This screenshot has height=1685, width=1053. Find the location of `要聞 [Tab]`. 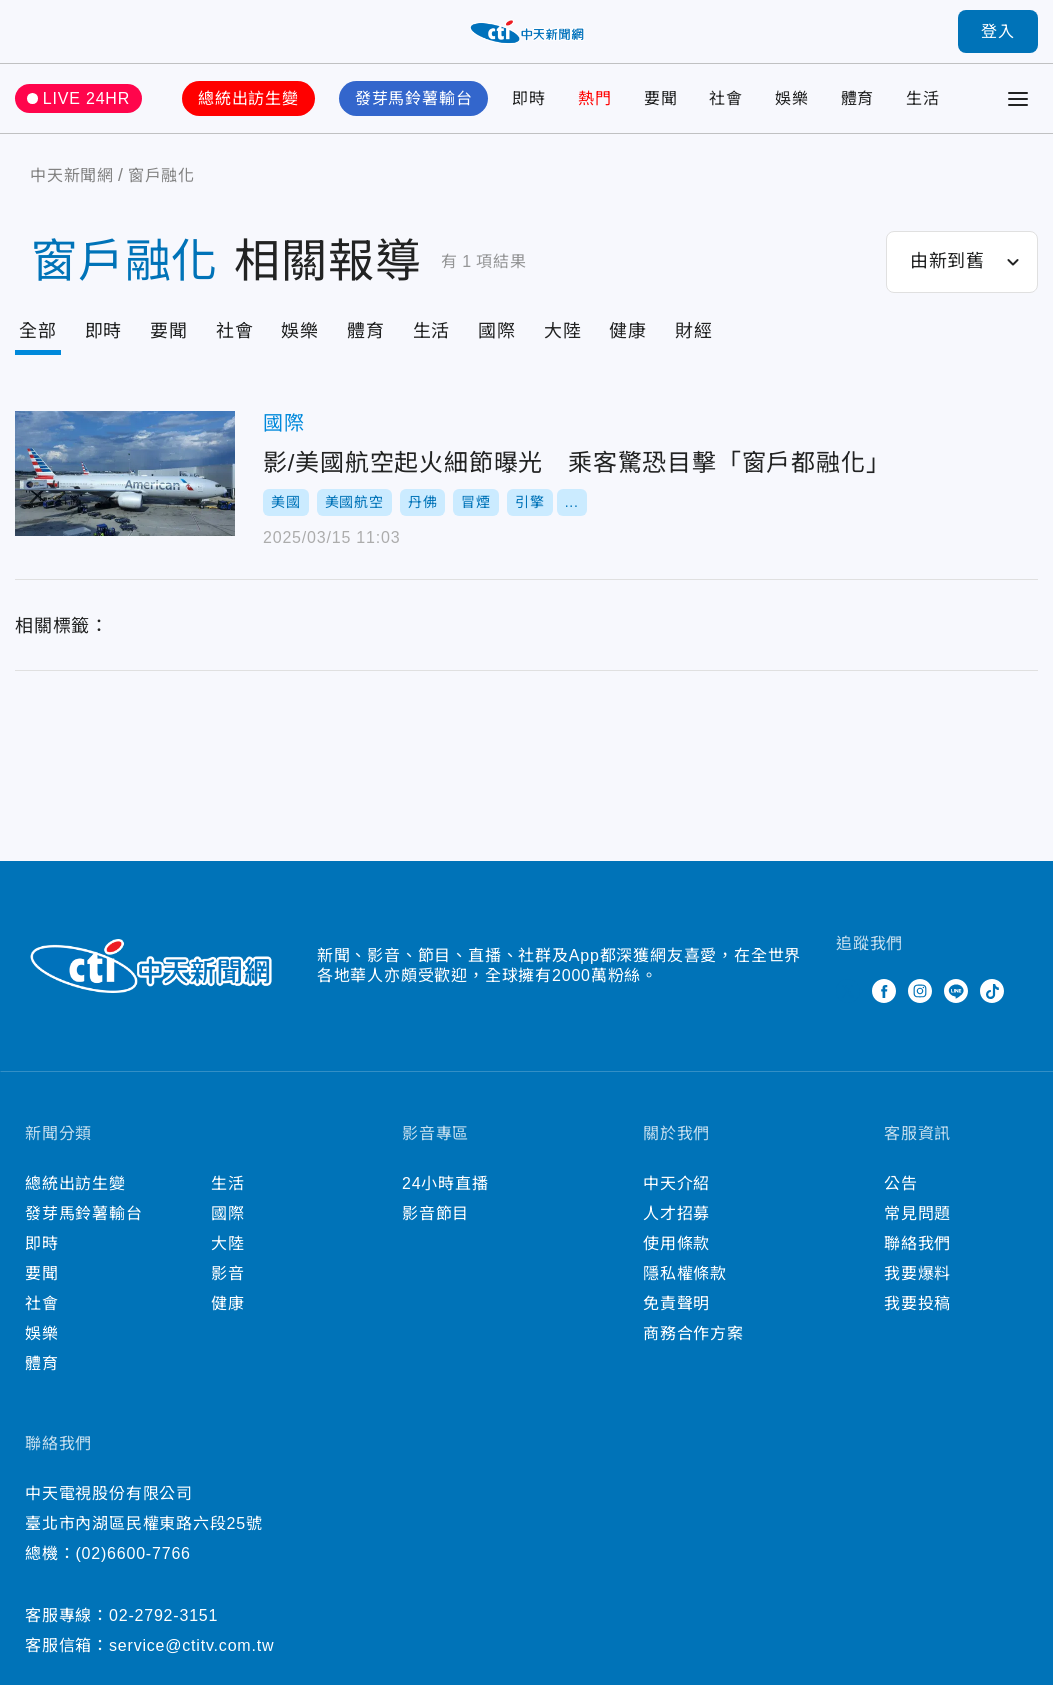

要聞 [Tab] is located at coordinates (169, 331).